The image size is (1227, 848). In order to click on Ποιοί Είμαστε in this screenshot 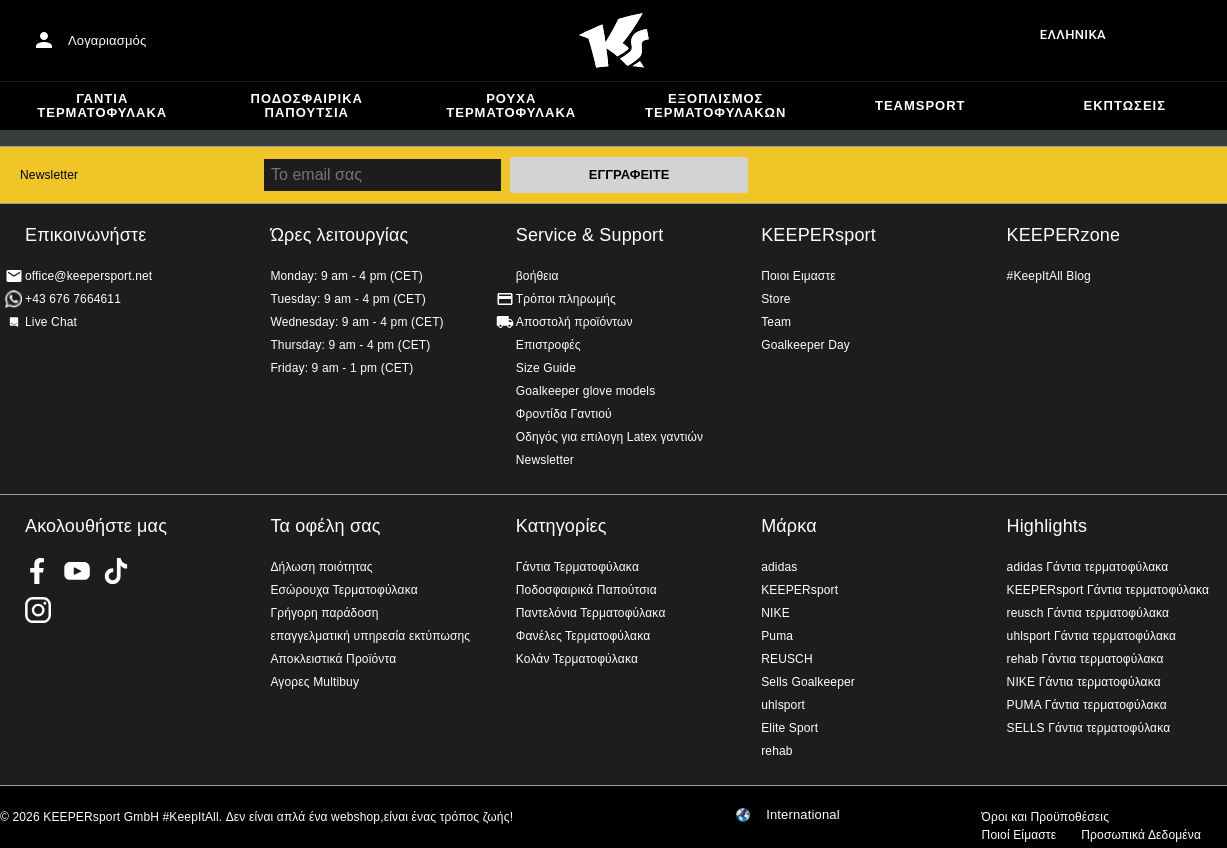, I will do `click(1019, 835)`.